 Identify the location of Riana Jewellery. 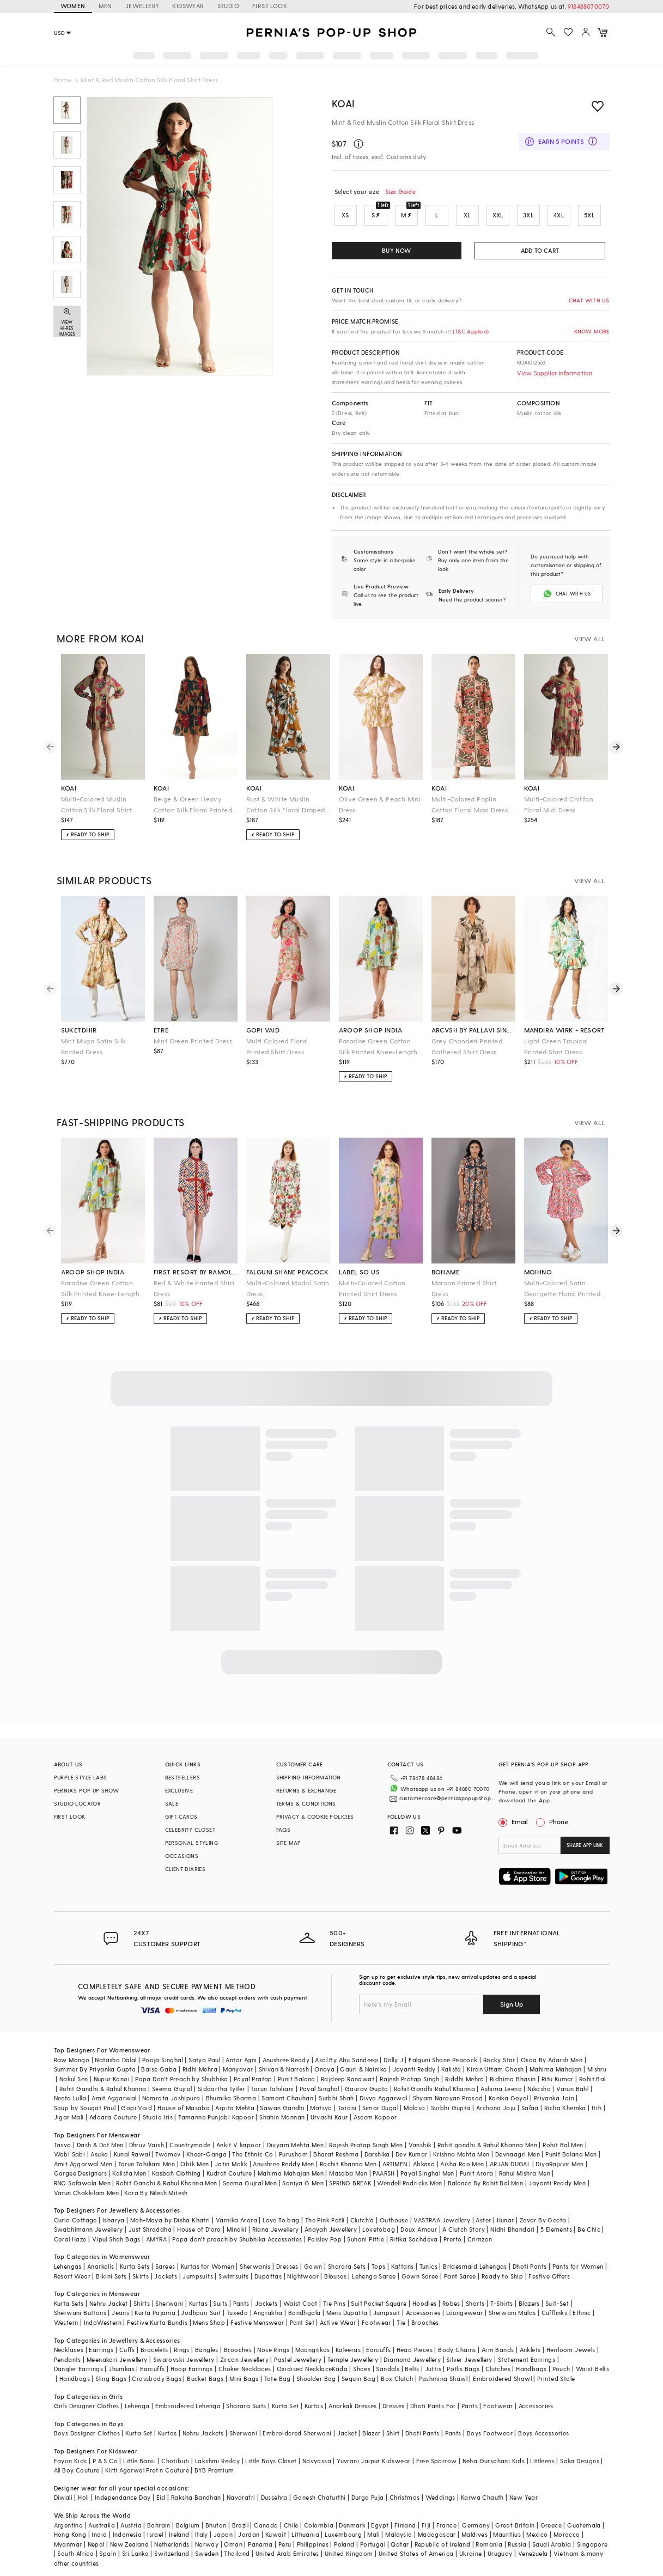
(275, 2229).